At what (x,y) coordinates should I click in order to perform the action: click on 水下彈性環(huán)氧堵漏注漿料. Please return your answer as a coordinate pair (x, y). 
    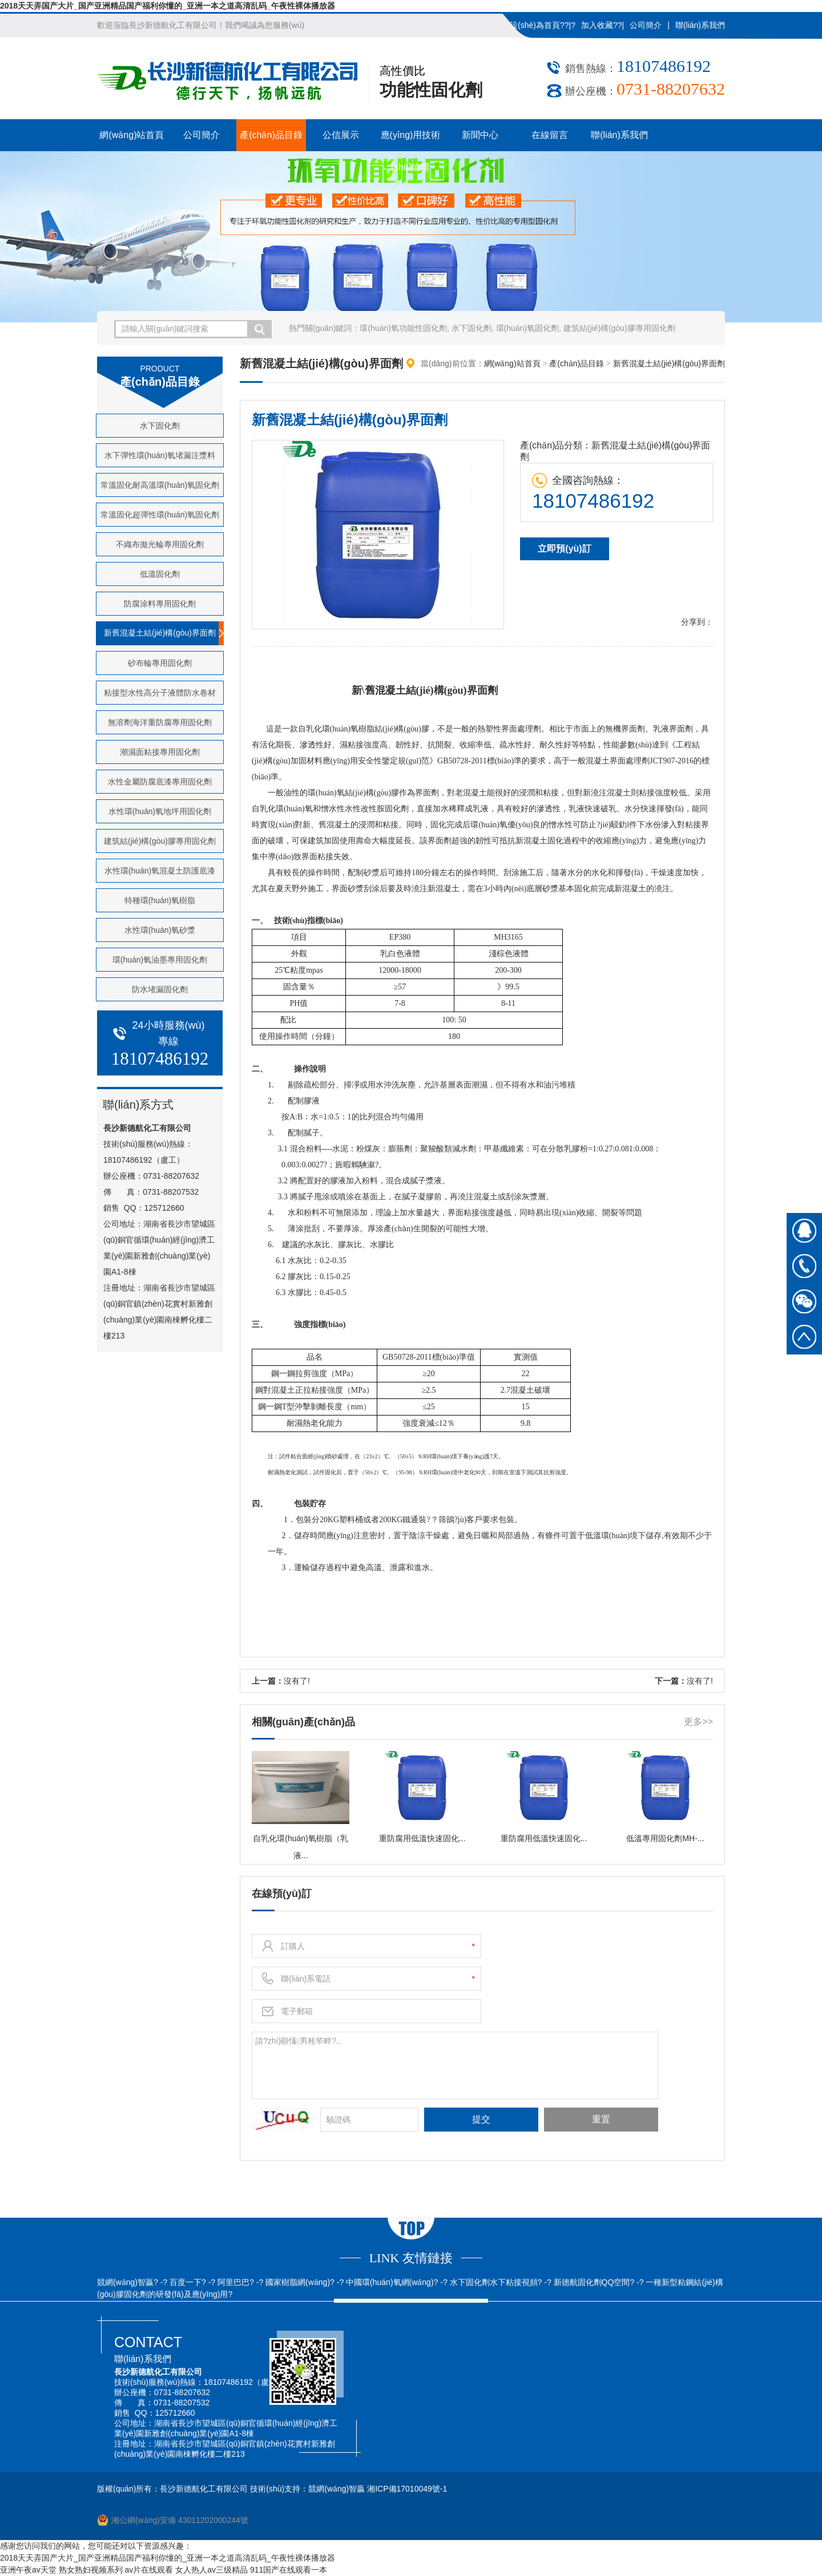
    Looking at the image, I should click on (159, 455).